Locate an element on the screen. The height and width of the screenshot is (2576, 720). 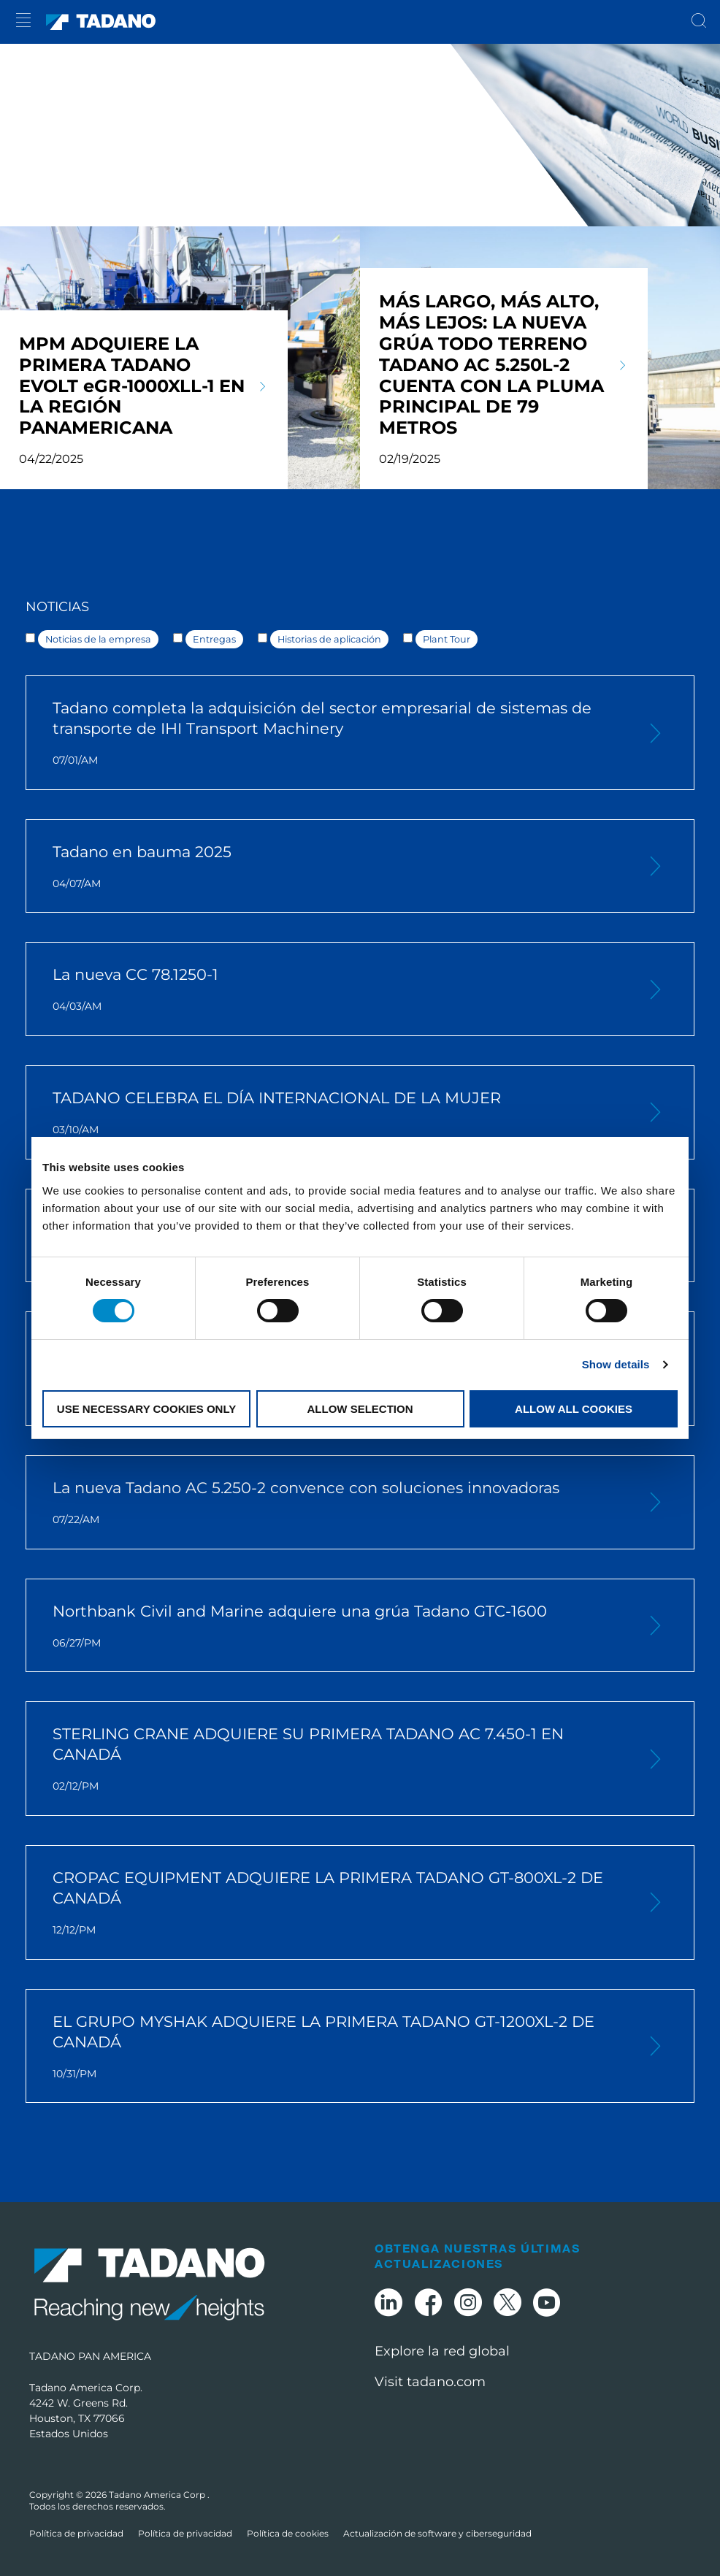
Northbank Civil and Marine adquiere una grúa Tadano GTC-1600 is located at coordinates (337, 1626).